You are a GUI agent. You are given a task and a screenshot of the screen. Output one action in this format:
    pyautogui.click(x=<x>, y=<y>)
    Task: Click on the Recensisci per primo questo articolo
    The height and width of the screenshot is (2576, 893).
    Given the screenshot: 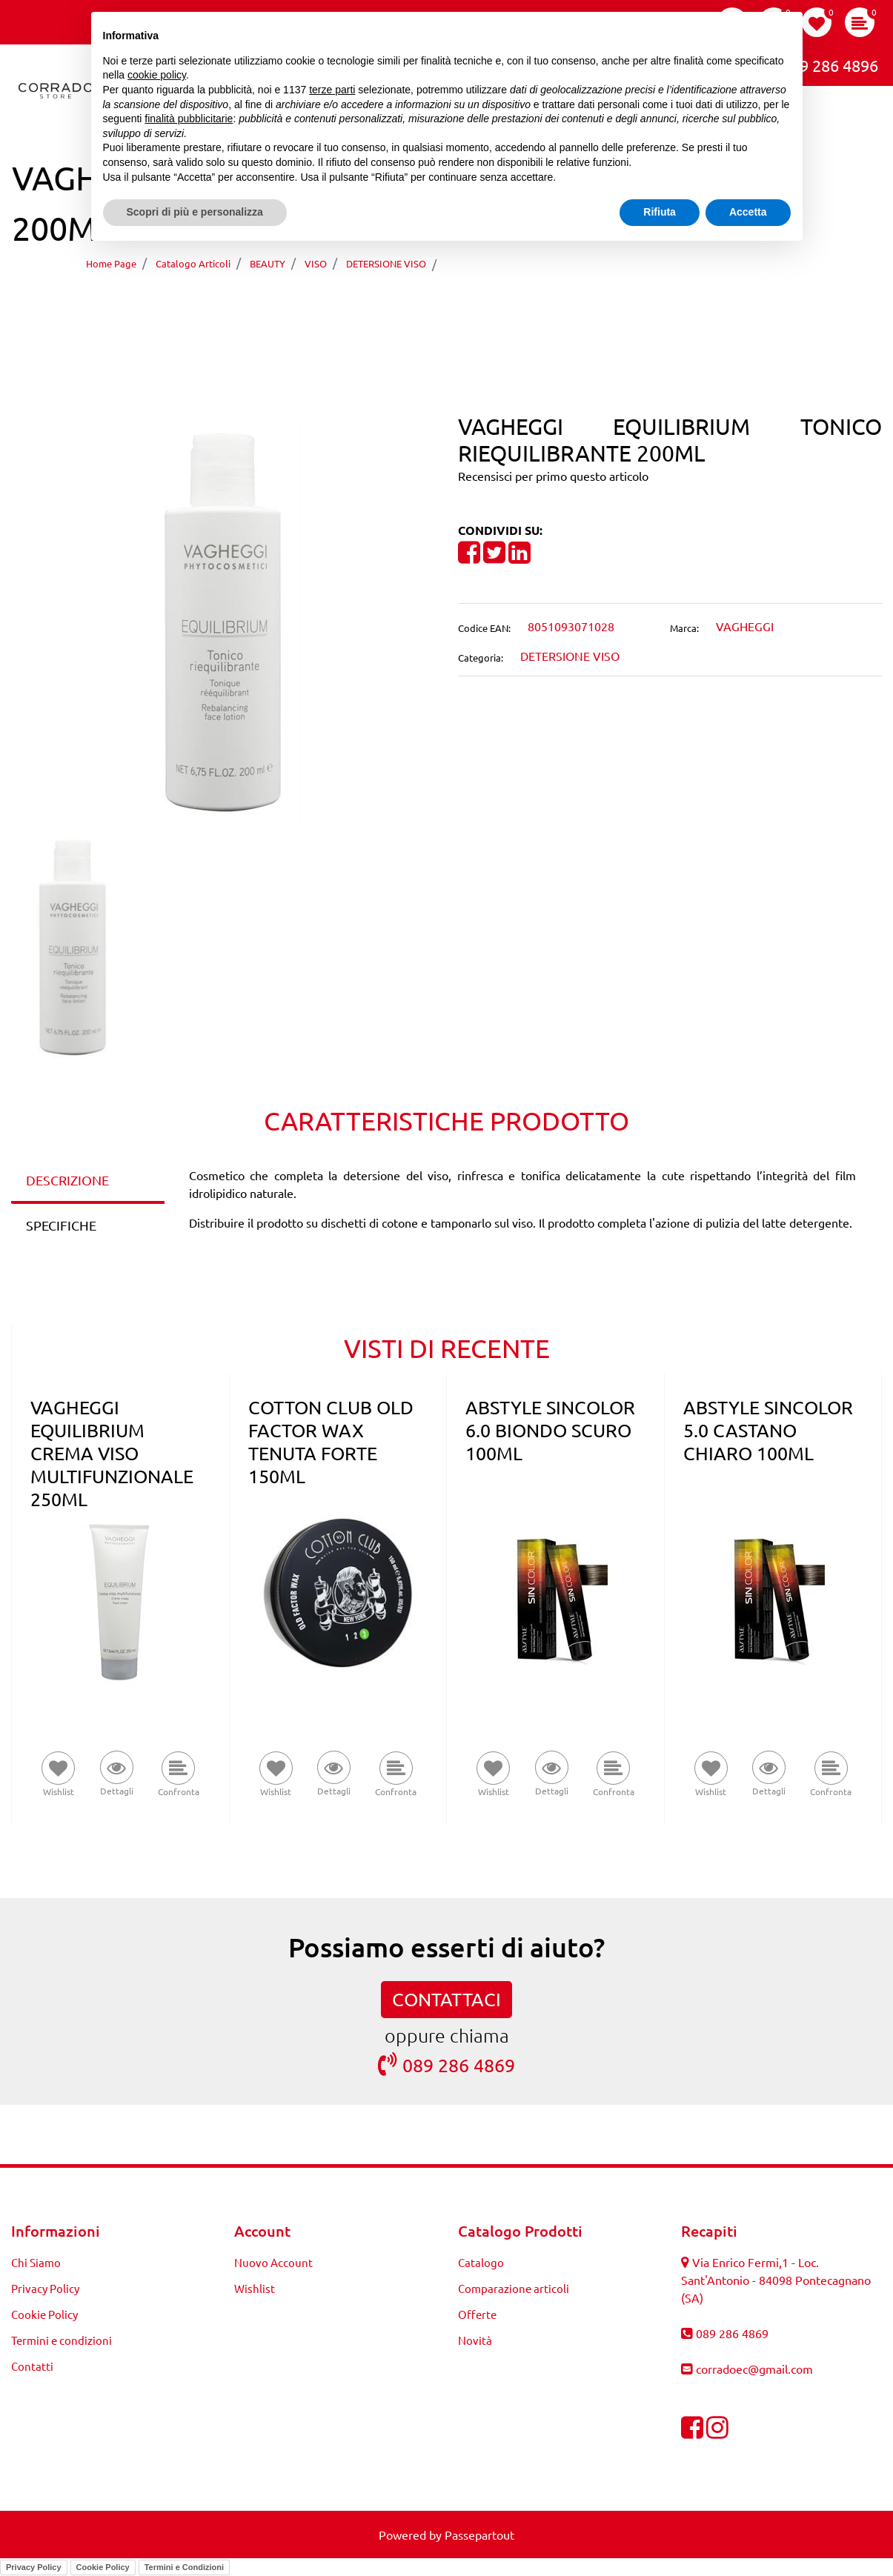 What is the action you would take?
    pyautogui.click(x=553, y=475)
    